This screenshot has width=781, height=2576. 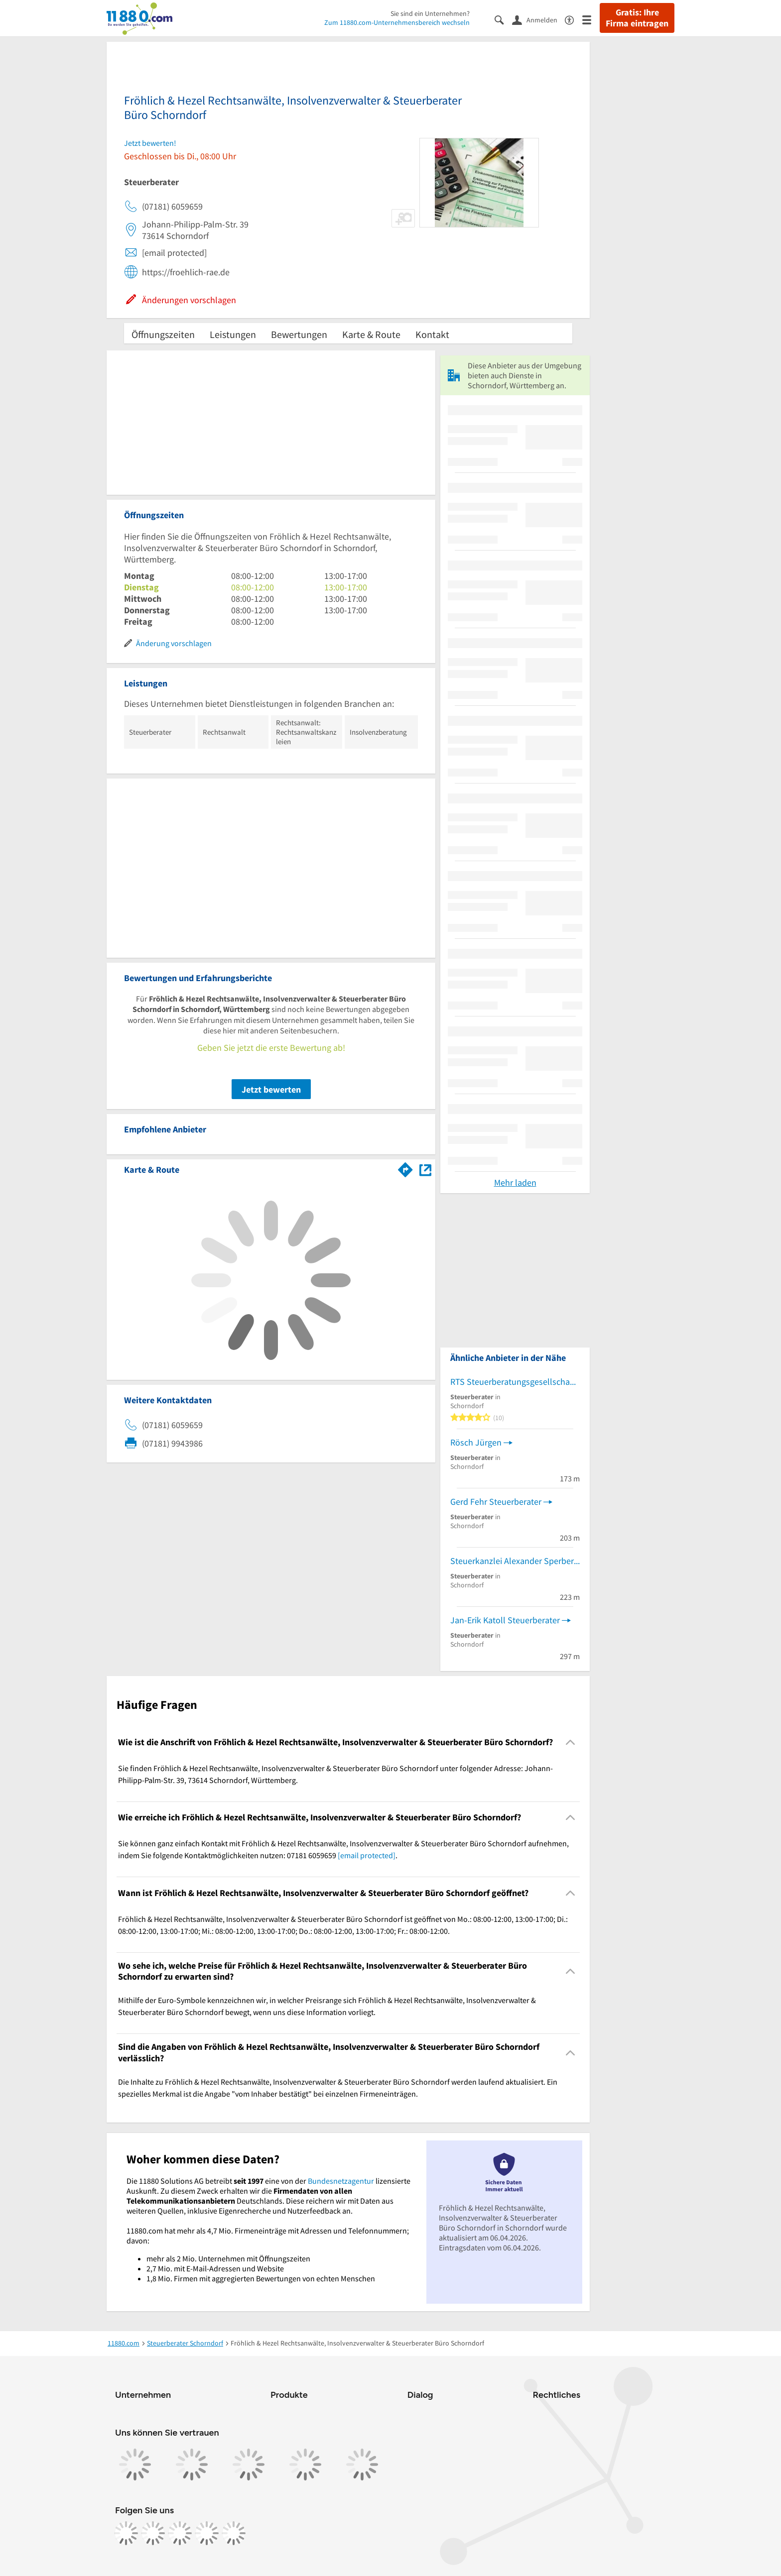 What do you see at coordinates (180, 2533) in the screenshot?
I see `[https://www.tiktok.com/@11880.com]` at bounding box center [180, 2533].